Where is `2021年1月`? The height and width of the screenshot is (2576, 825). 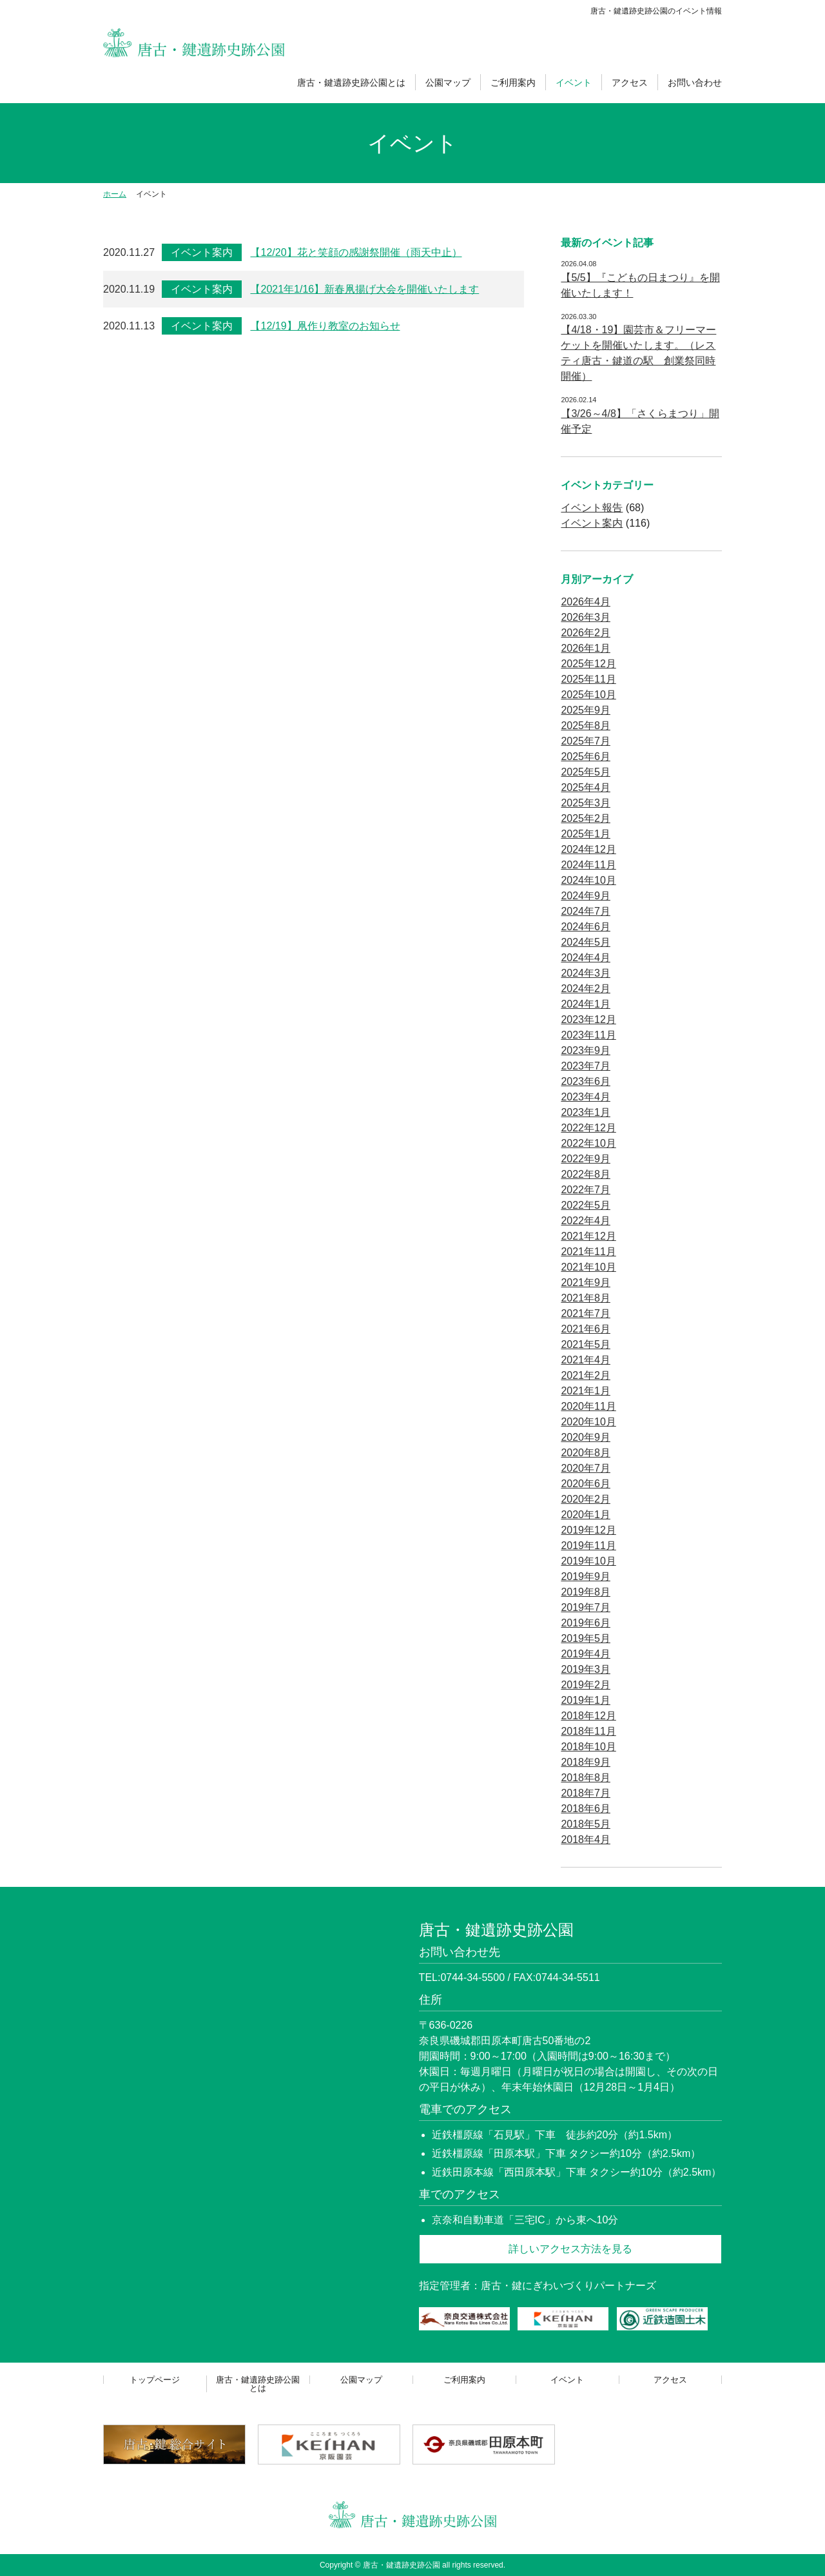
2021年1月 is located at coordinates (585, 1390).